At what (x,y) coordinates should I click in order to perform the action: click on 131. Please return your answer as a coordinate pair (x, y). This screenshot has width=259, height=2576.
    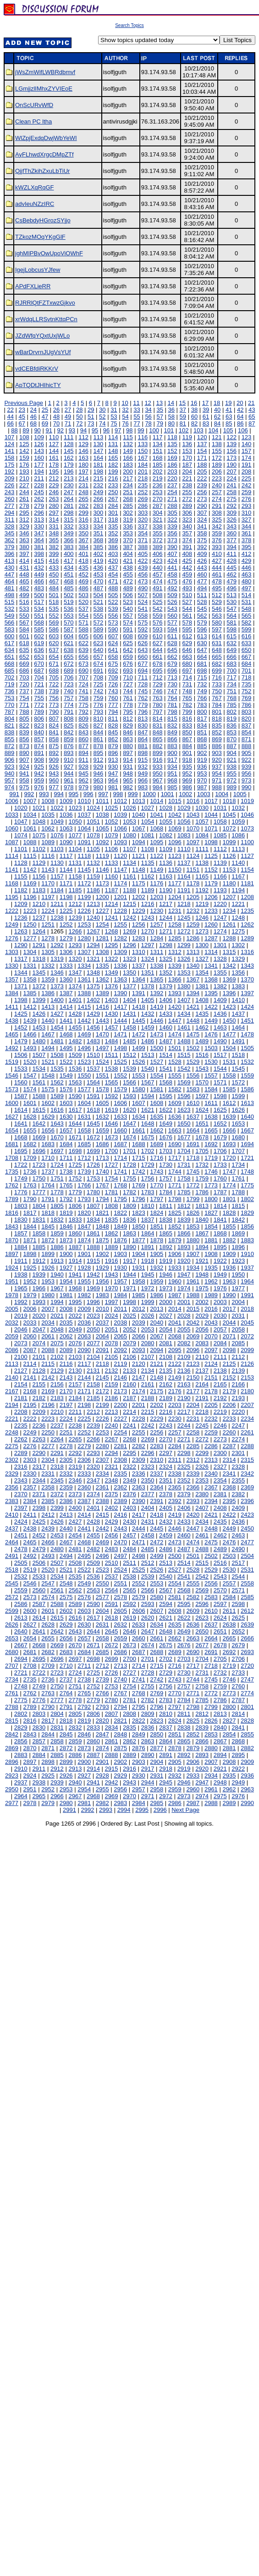
    Looking at the image, I should click on (113, 444).